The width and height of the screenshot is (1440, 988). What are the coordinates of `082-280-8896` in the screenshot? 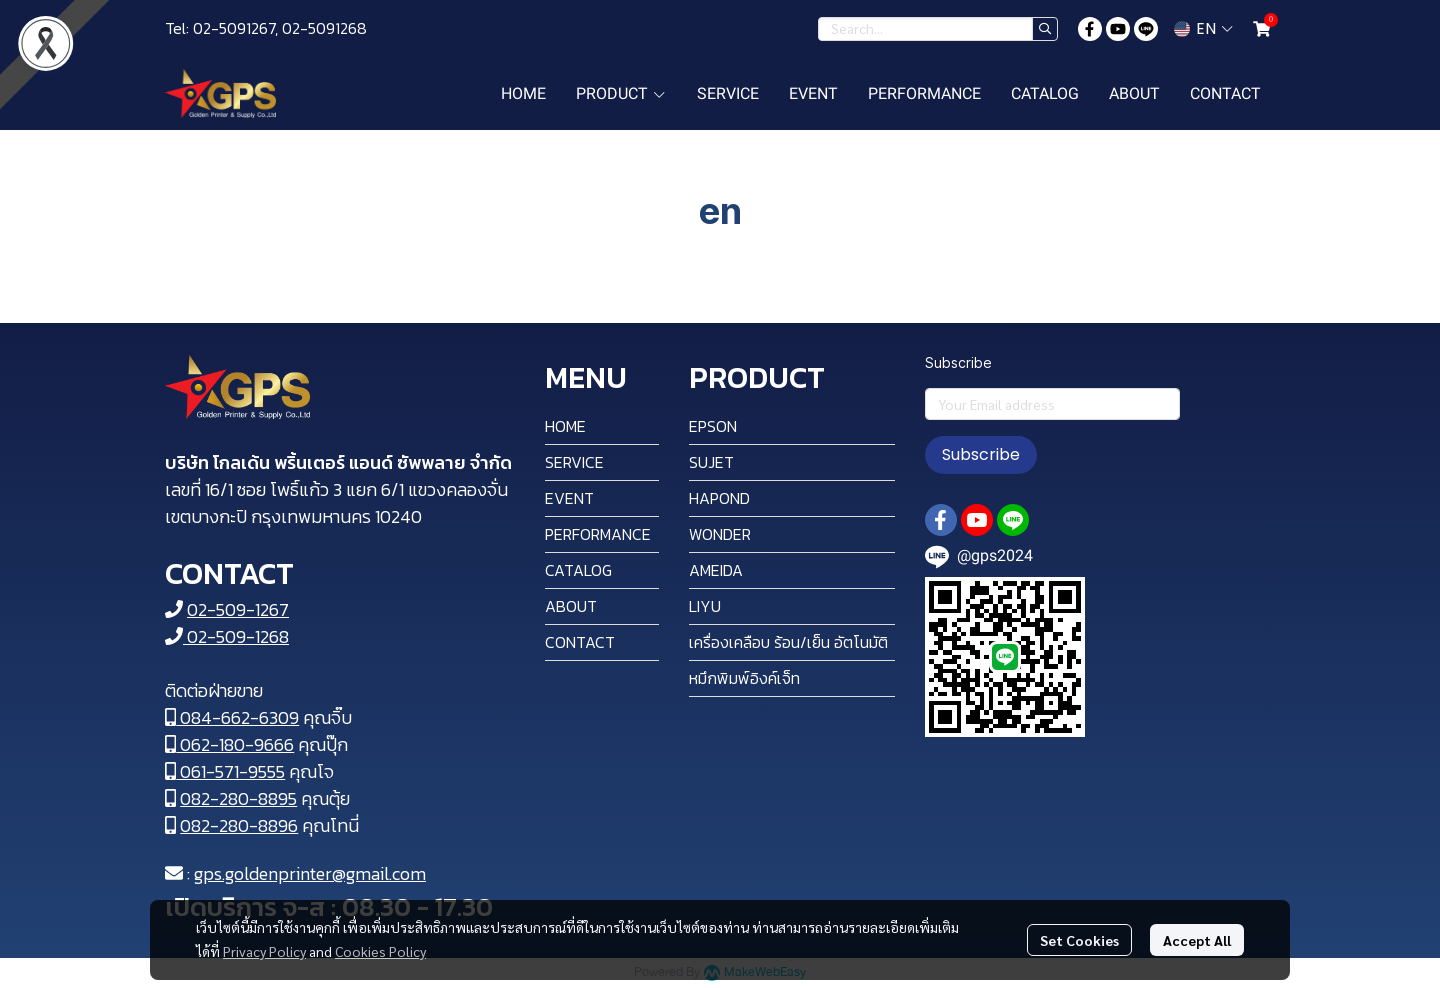 It's located at (239, 825).